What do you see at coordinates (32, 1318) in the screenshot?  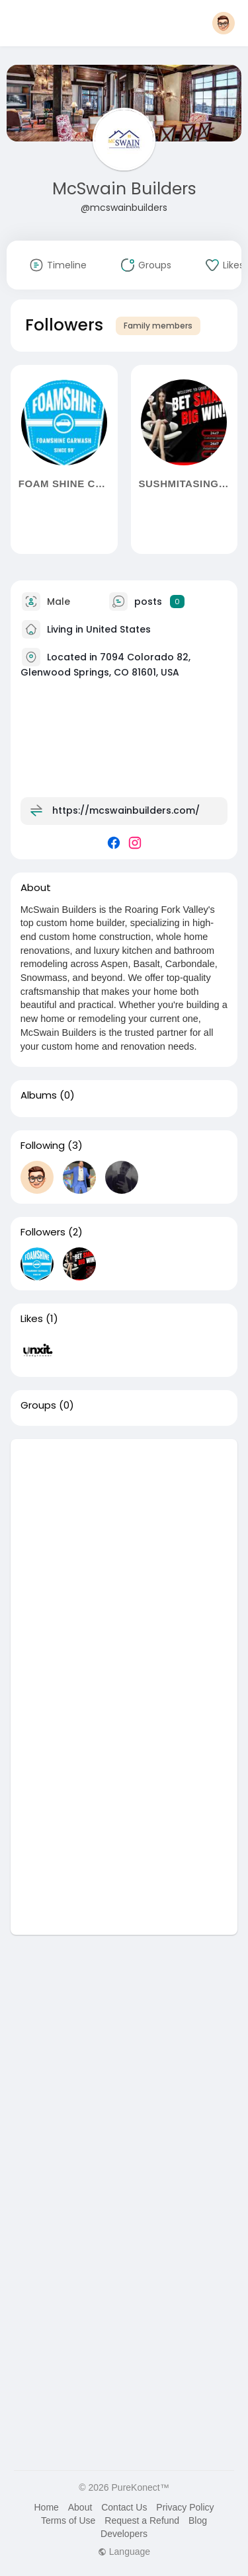 I see `Likes` at bounding box center [32, 1318].